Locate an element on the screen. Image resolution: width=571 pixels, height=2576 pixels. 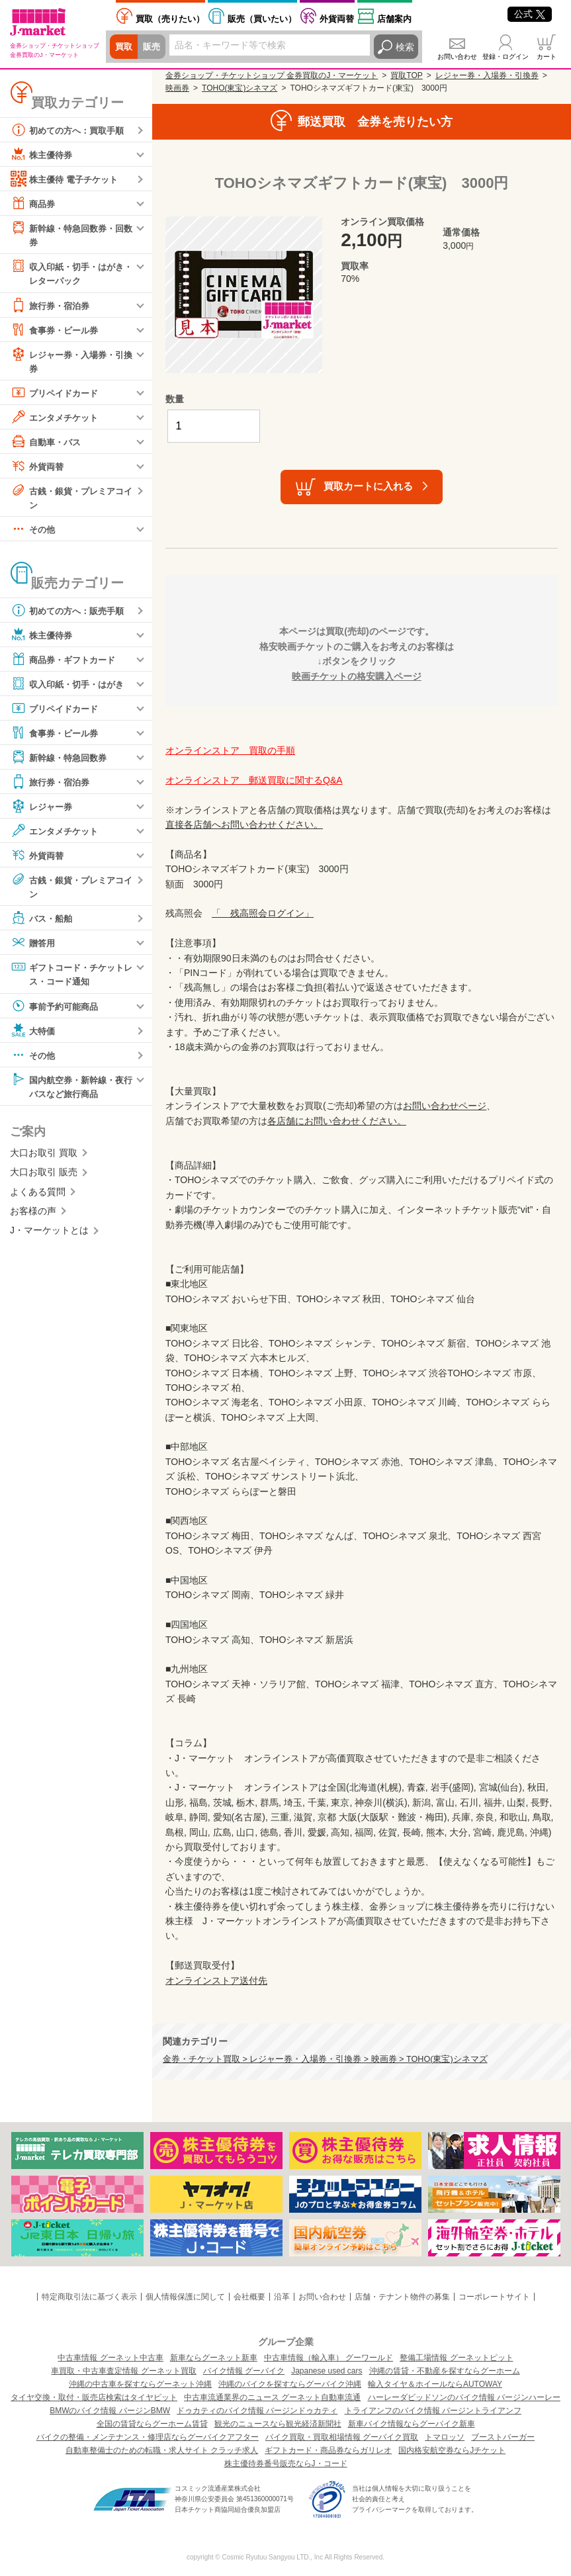
売りたい is located at coordinates (170, 19).